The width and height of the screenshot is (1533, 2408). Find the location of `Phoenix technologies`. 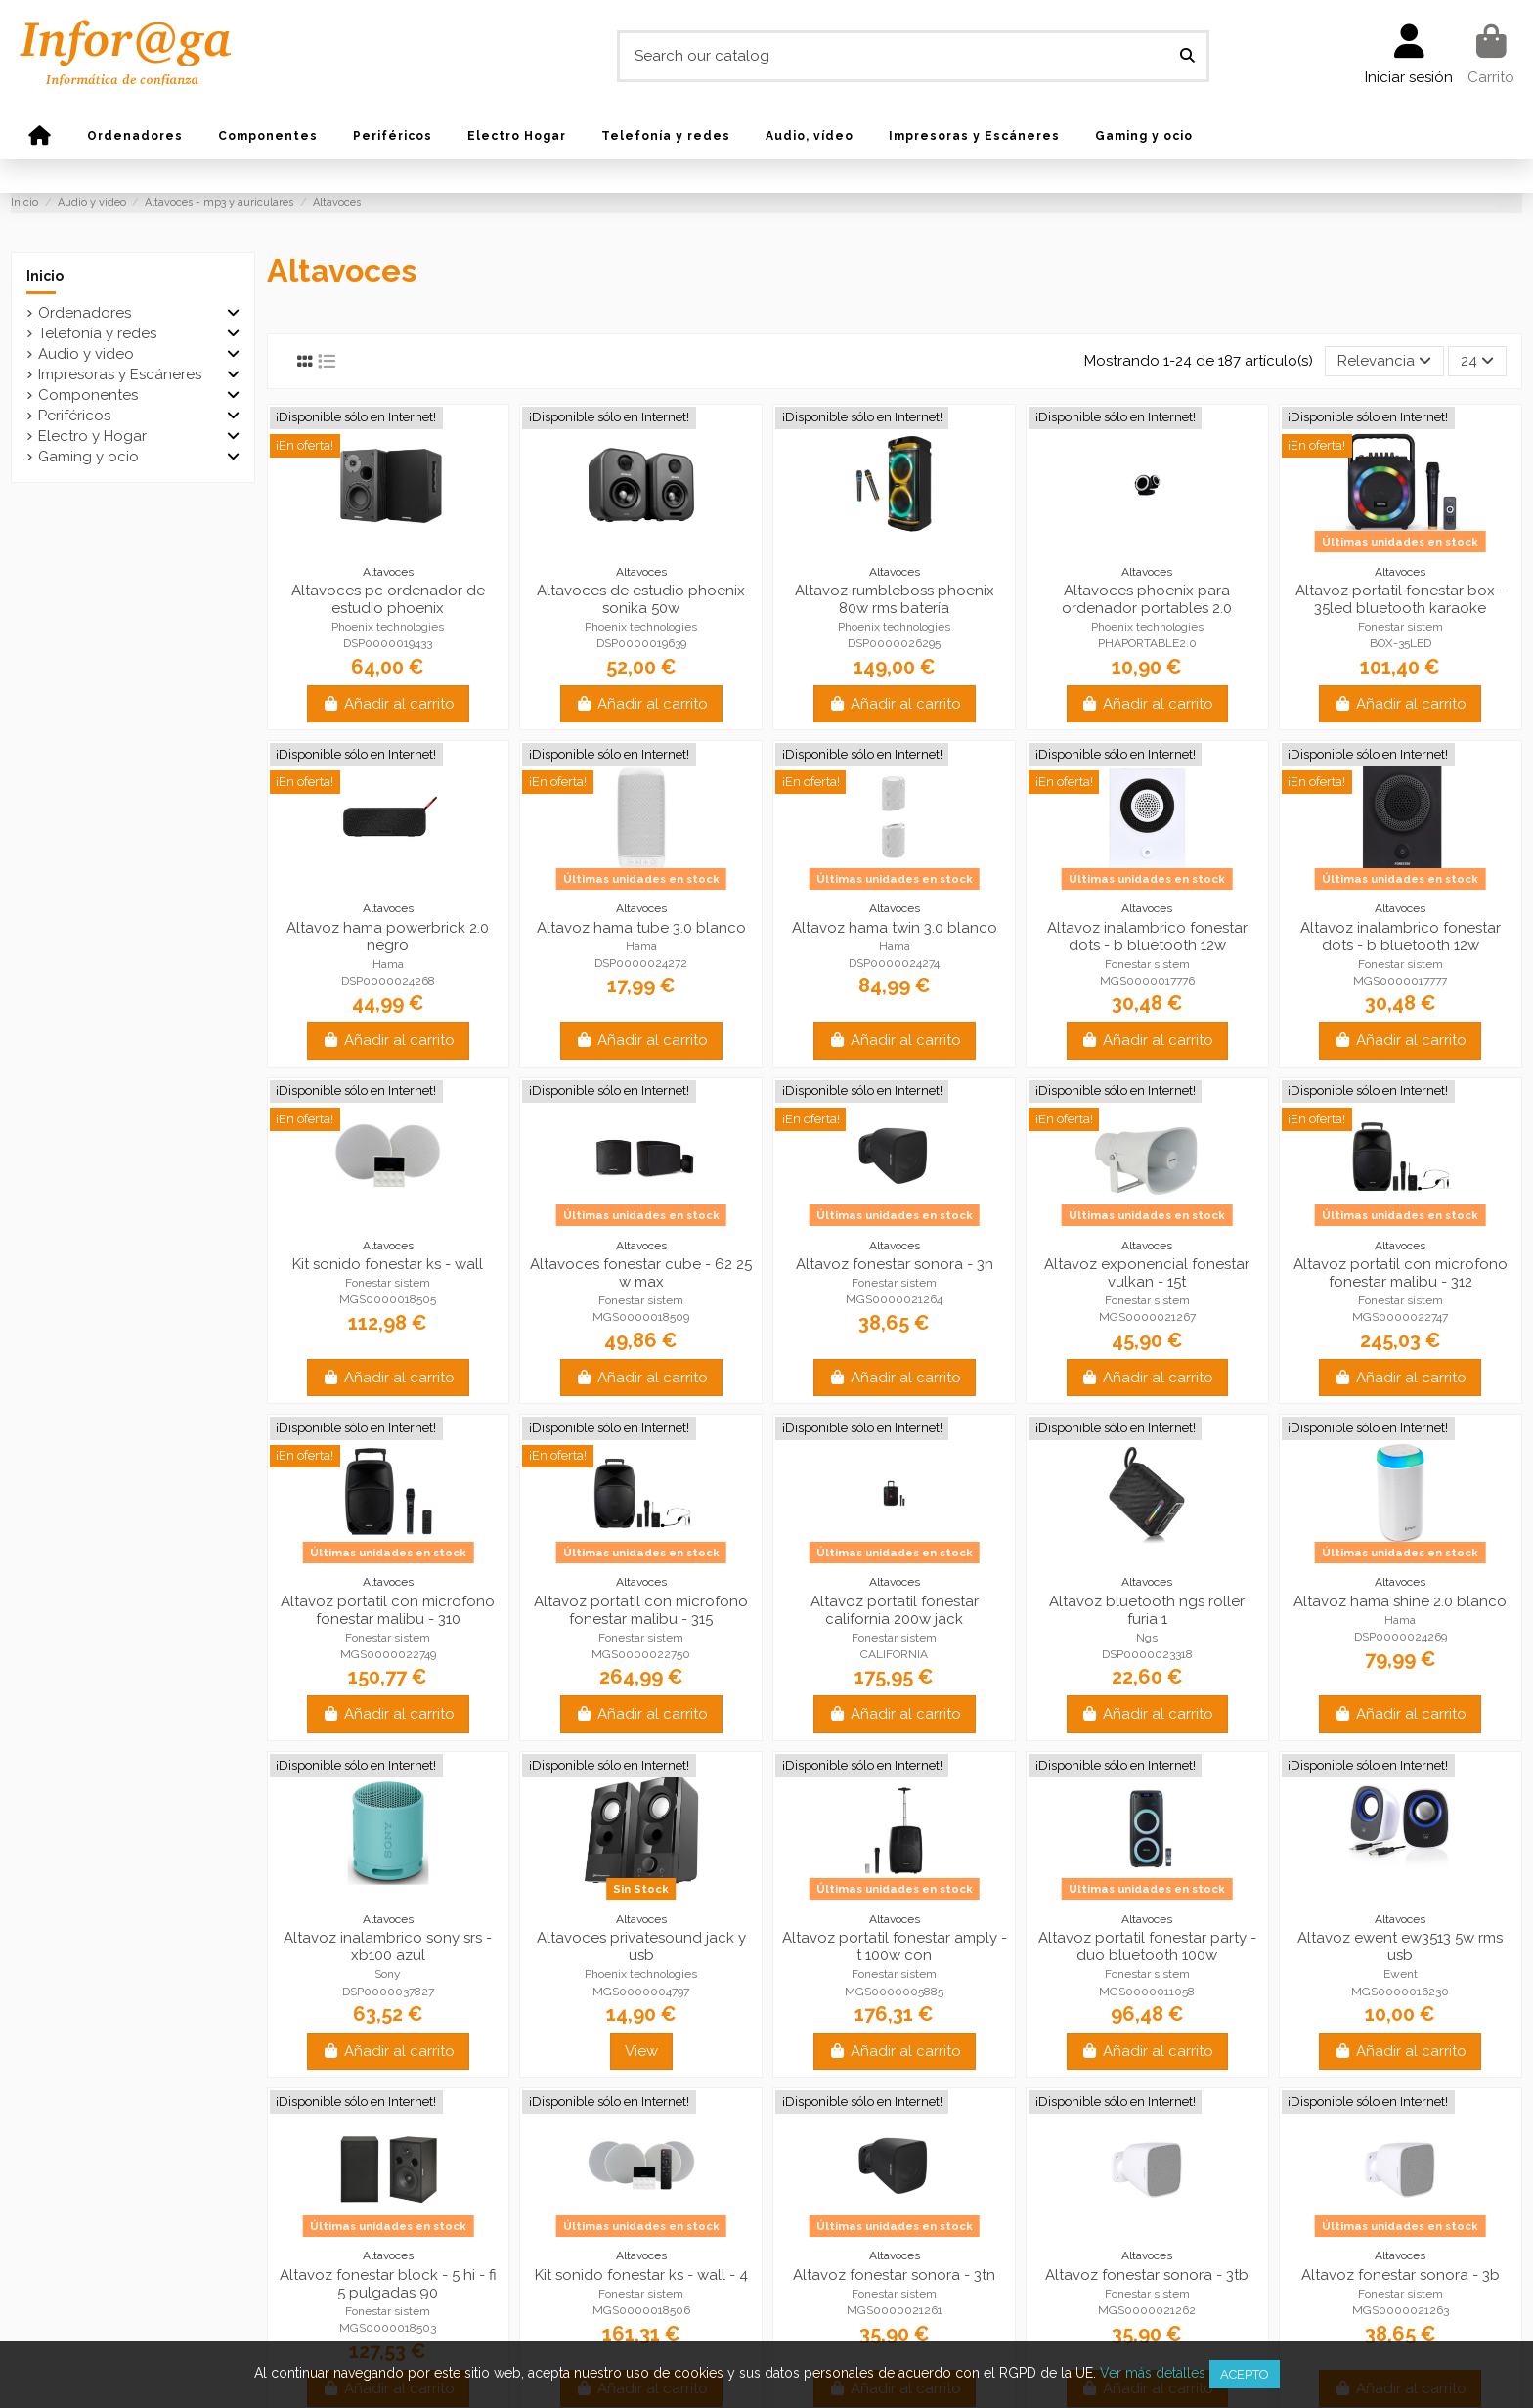

Phoenix technologies is located at coordinates (387, 627).